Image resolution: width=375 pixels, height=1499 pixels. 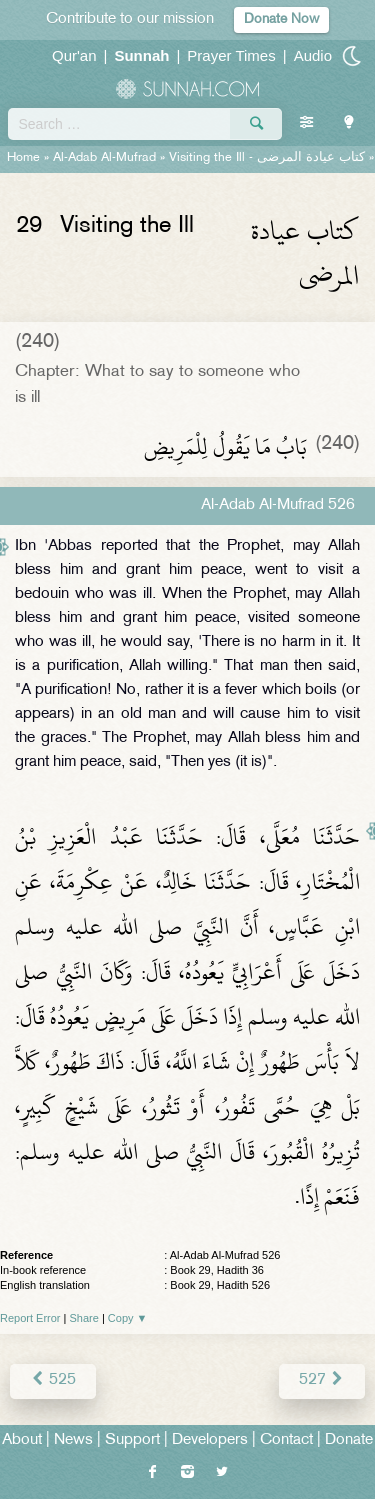 What do you see at coordinates (132, 1440) in the screenshot?
I see `Support` at bounding box center [132, 1440].